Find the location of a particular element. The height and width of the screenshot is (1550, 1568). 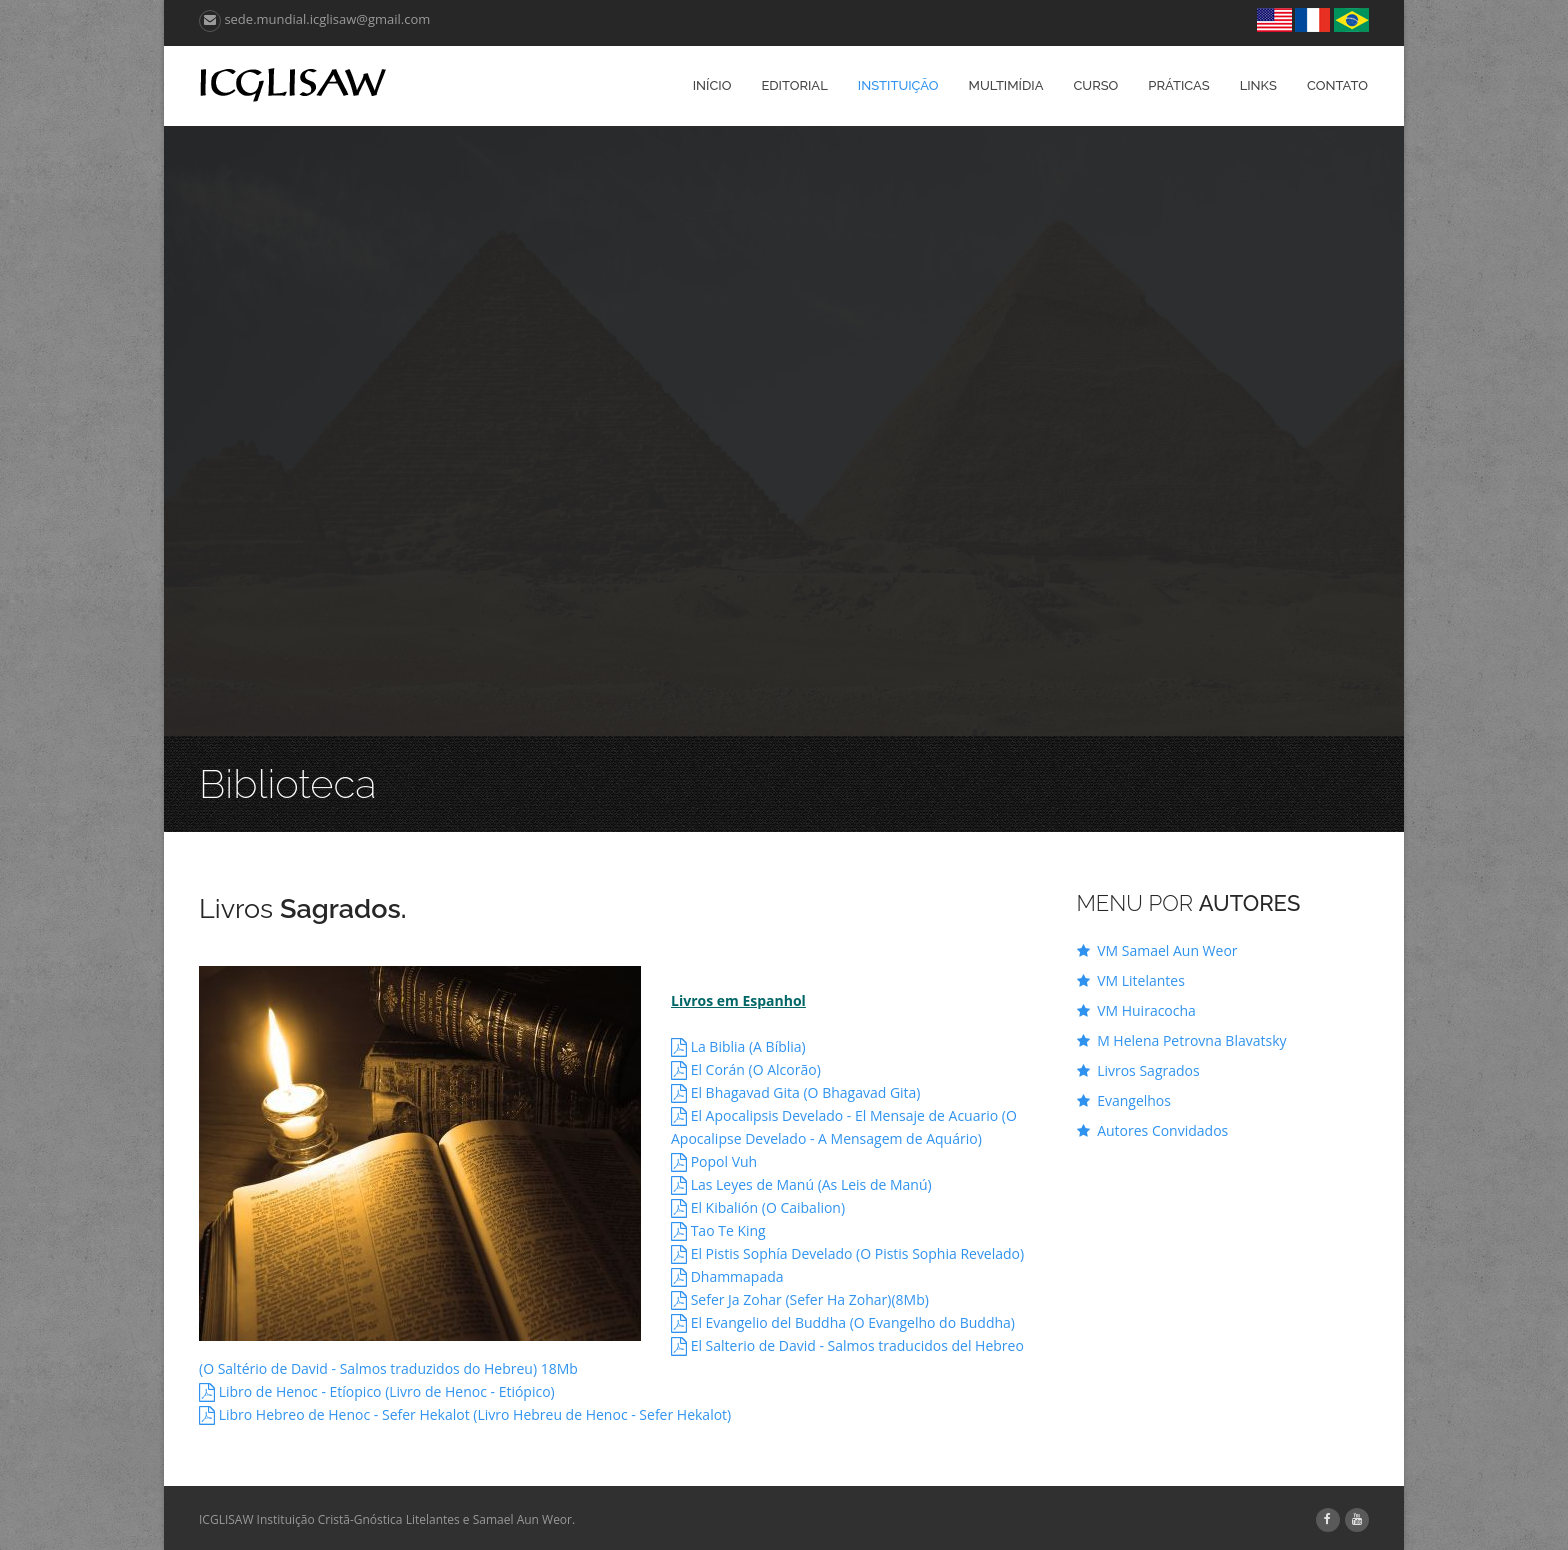

Autores Convidados is located at coordinates (1153, 1130).